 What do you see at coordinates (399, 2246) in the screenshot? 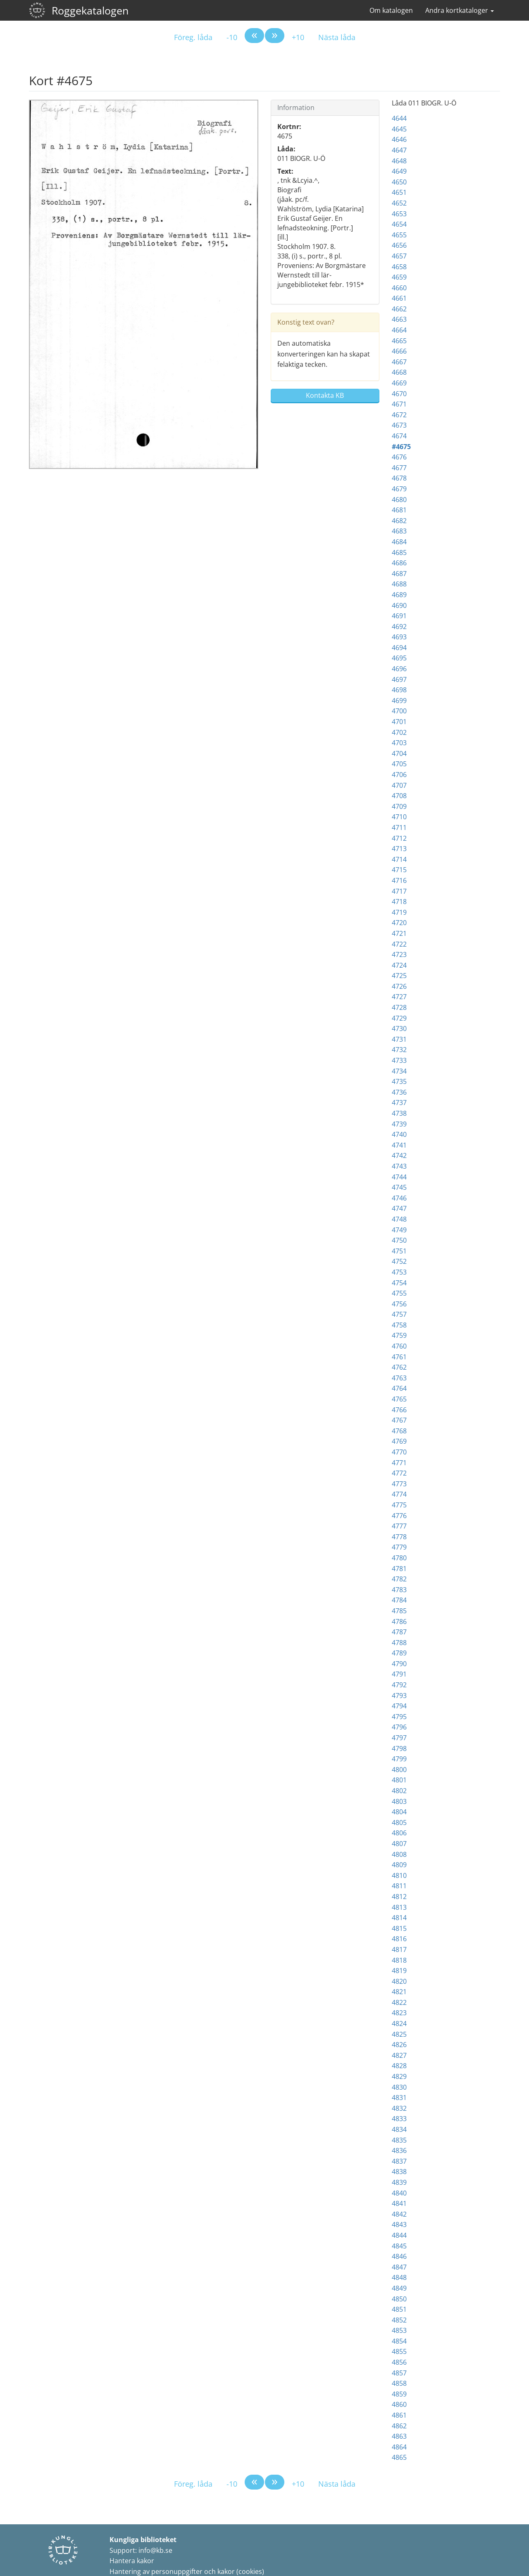
I see `4845` at bounding box center [399, 2246].